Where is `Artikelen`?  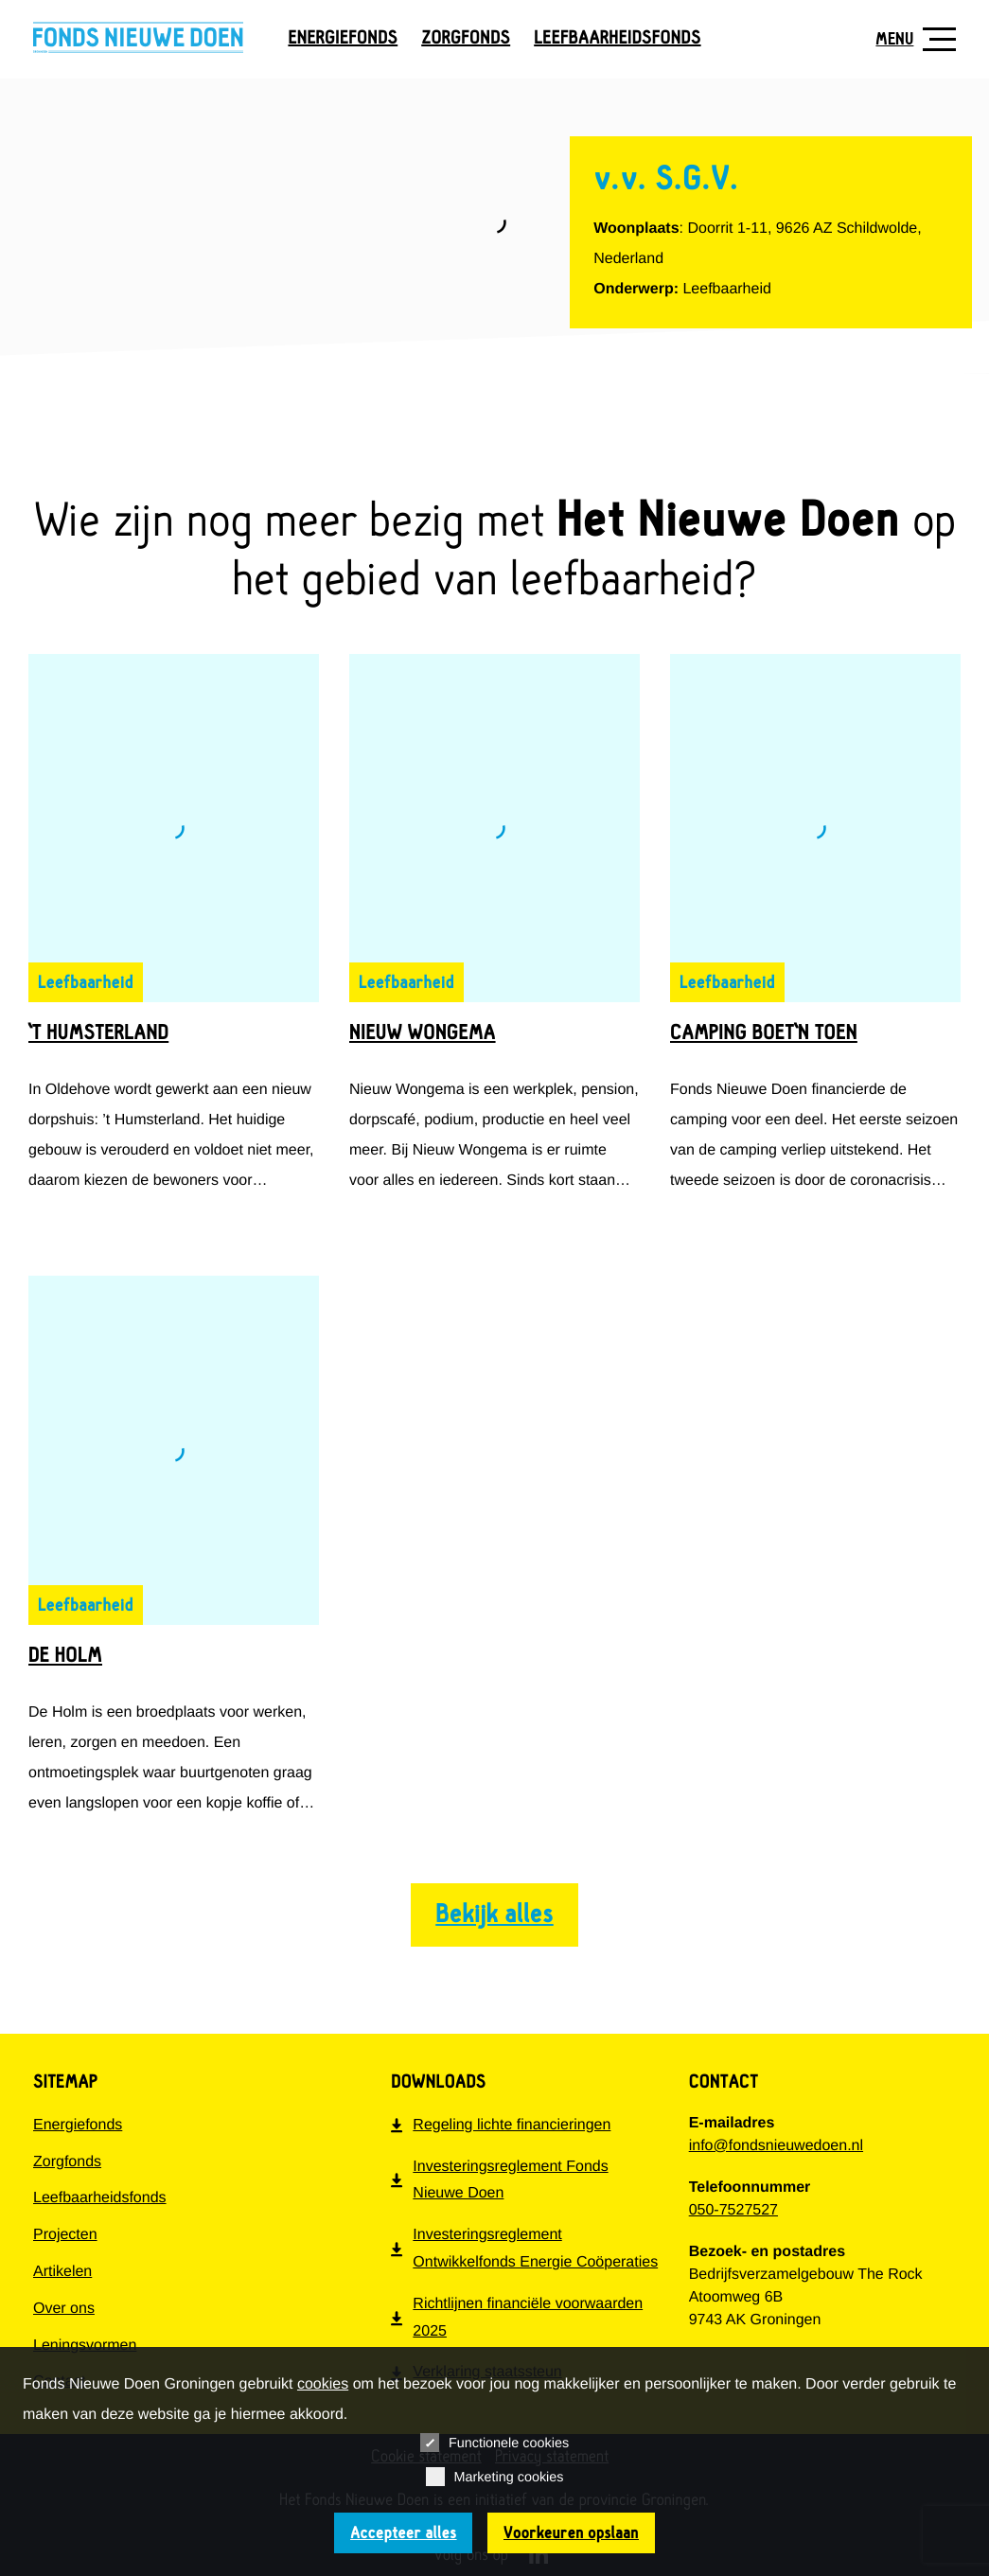 Artikelen is located at coordinates (62, 2272).